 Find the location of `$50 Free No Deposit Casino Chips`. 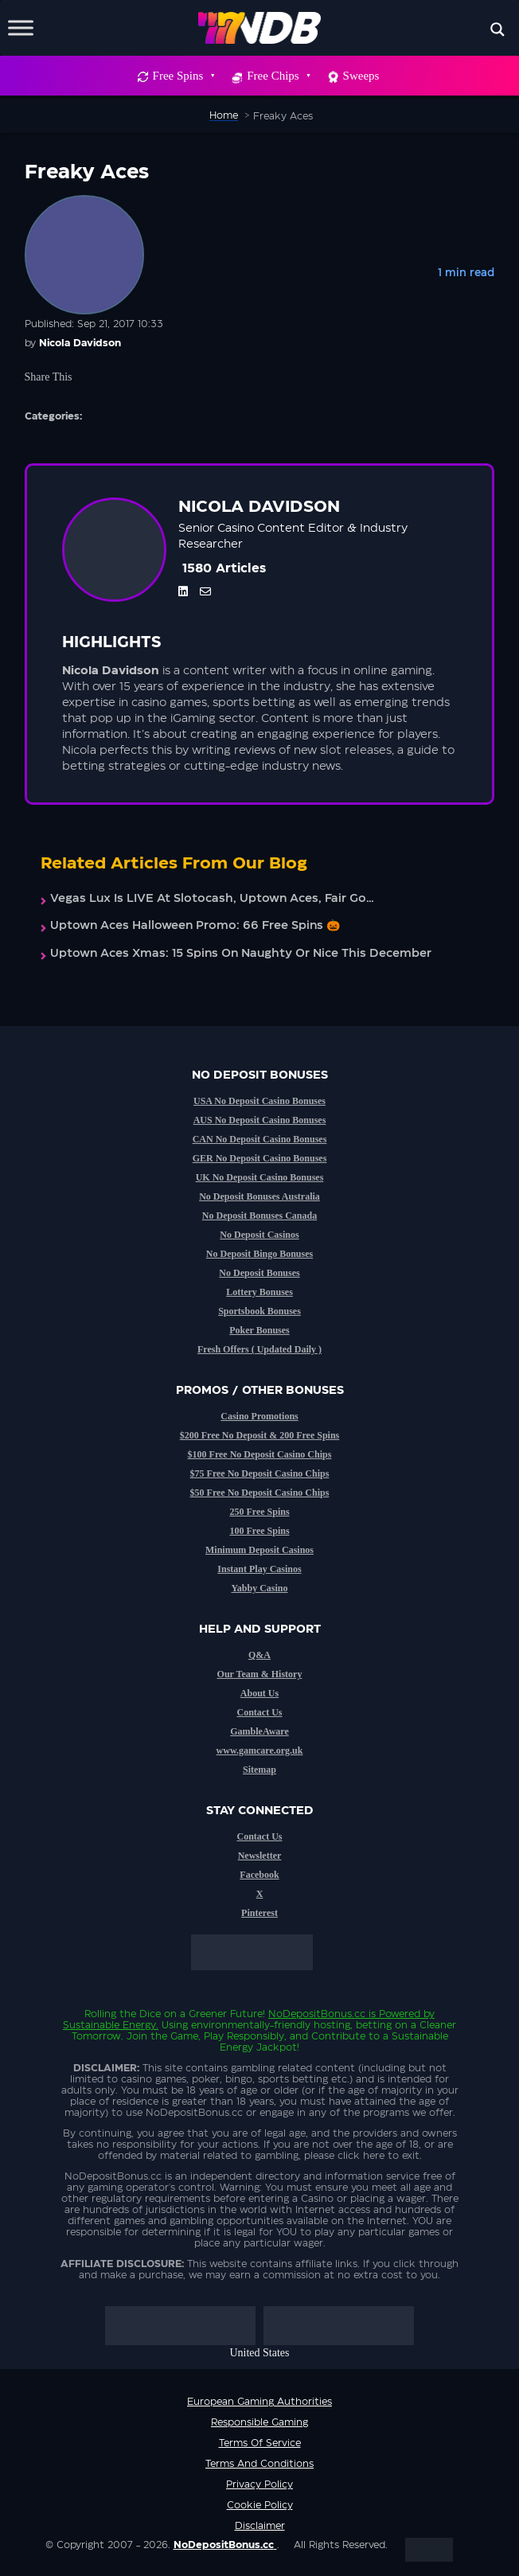

$50 Free No Deposit Casino Chips is located at coordinates (260, 1492).